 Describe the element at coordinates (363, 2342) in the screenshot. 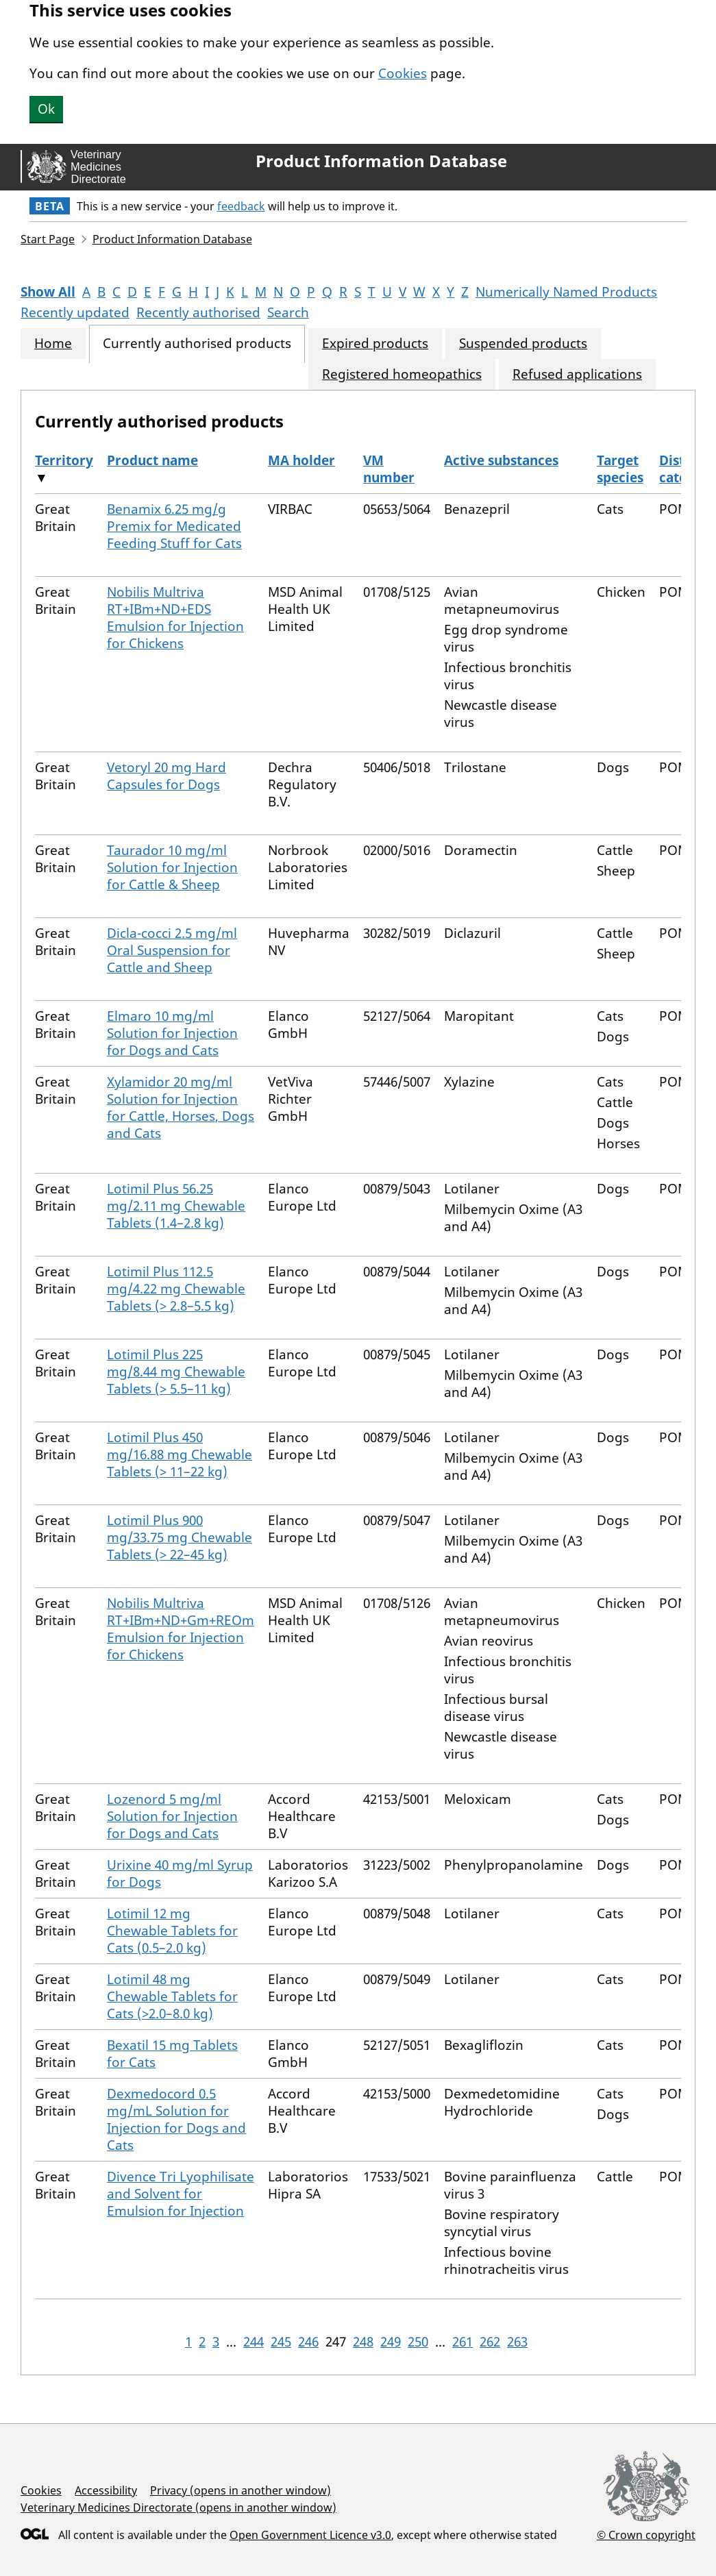

I see `248` at that location.